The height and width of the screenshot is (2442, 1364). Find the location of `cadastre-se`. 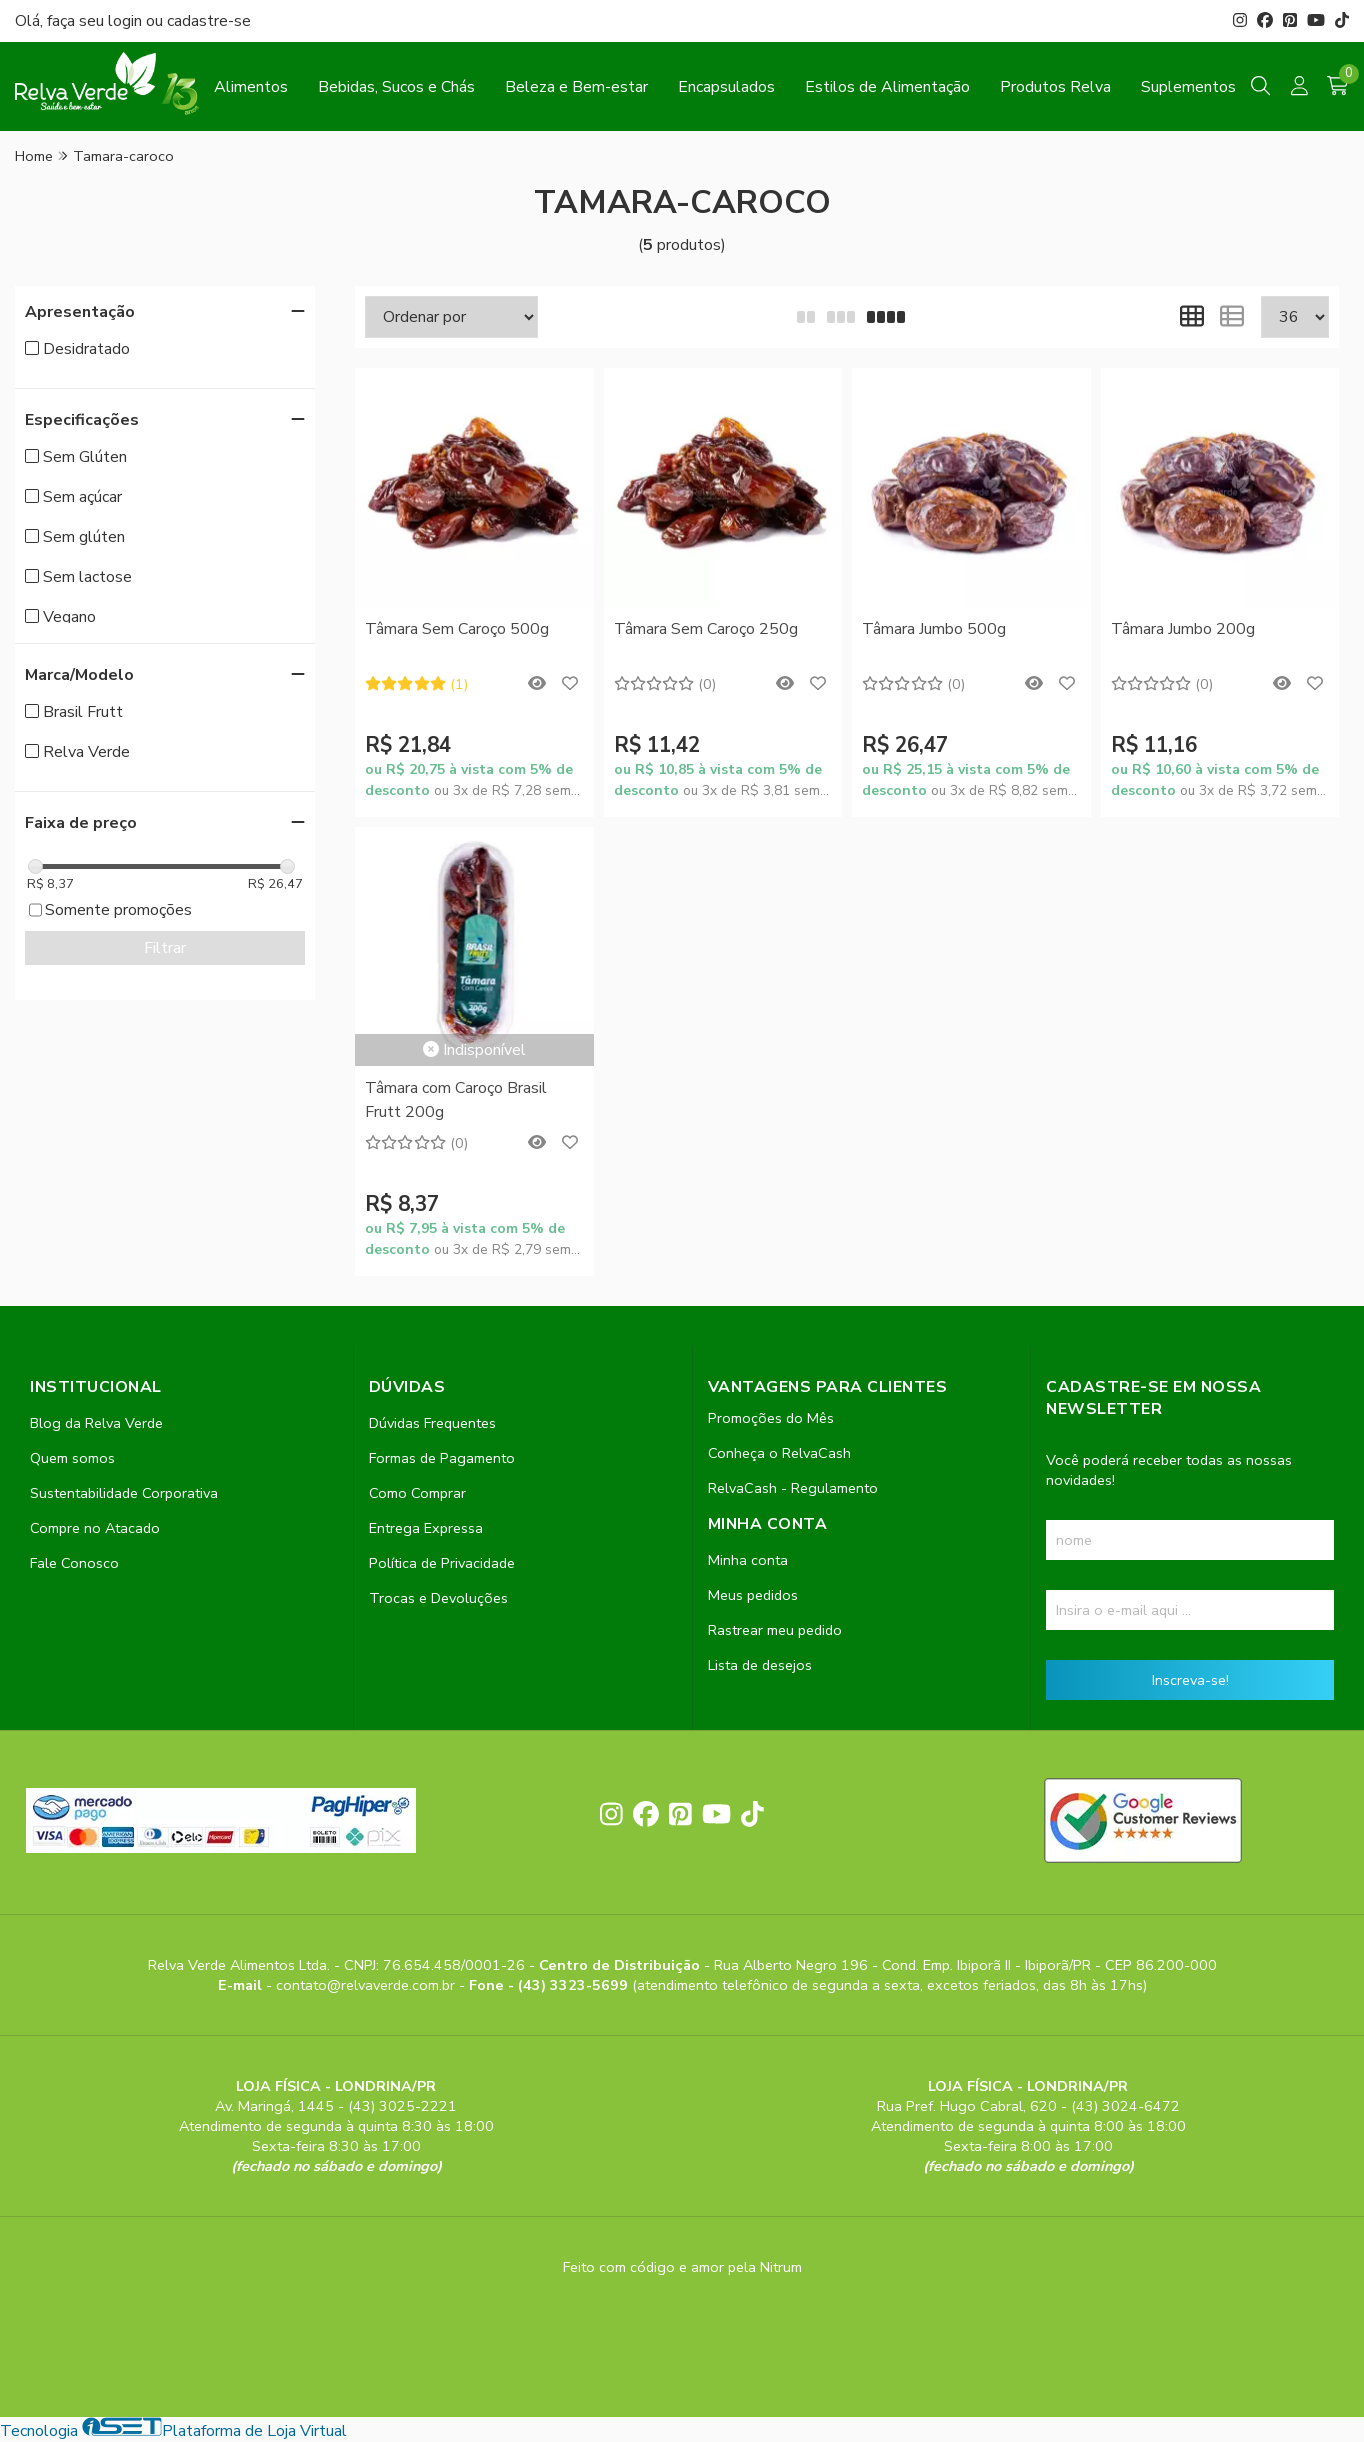

cadastre-se is located at coordinates (209, 21).